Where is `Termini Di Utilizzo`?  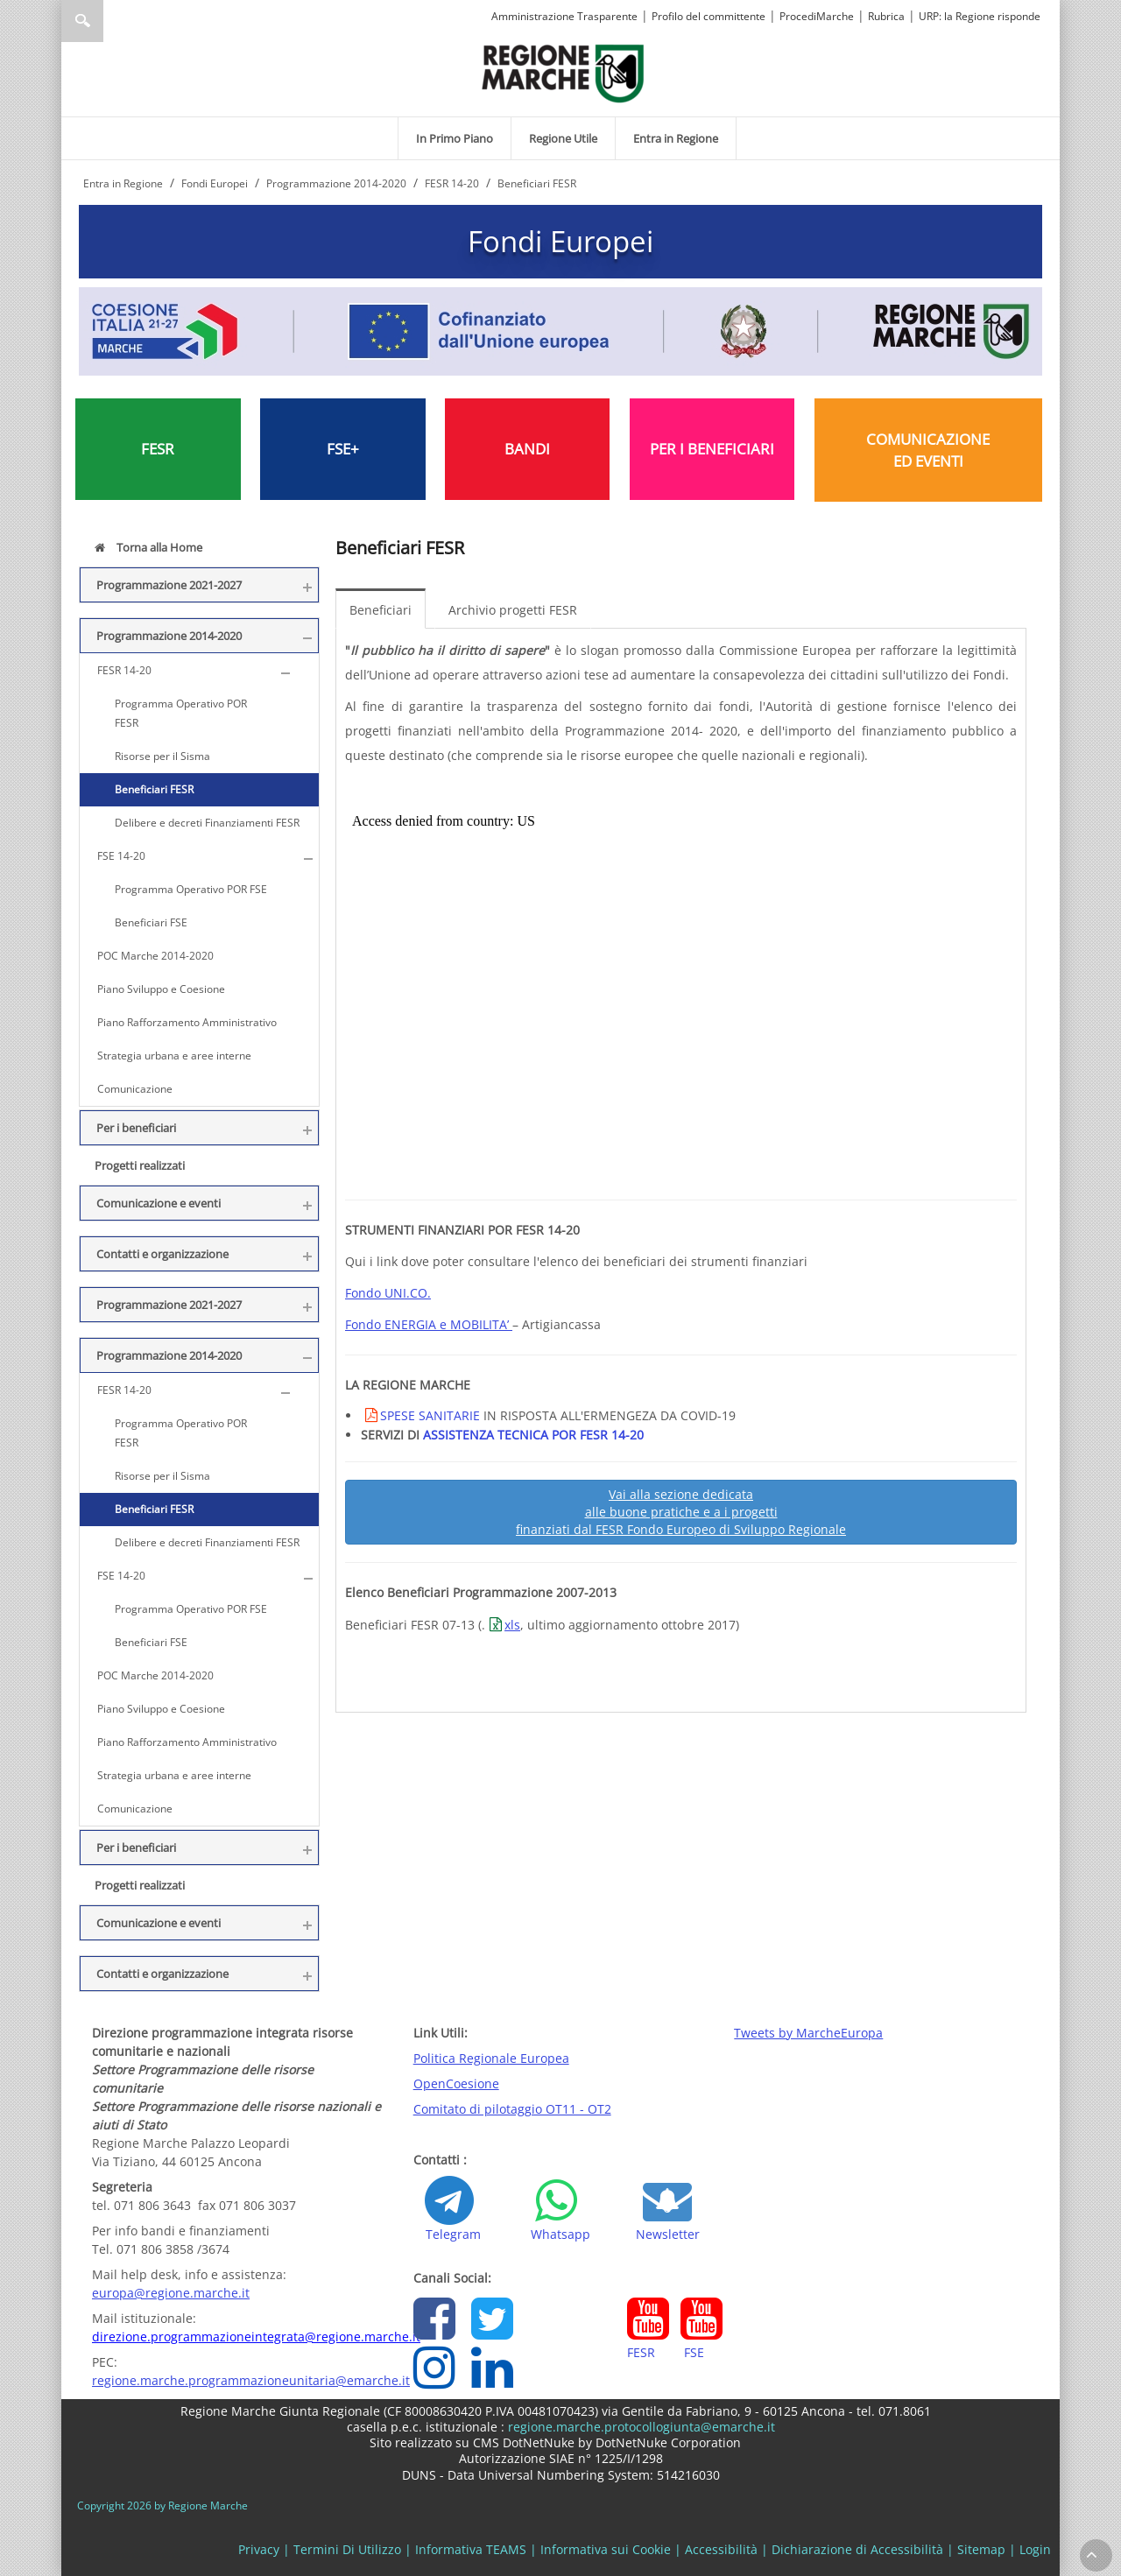 Termini Di Utilizzo is located at coordinates (347, 2549).